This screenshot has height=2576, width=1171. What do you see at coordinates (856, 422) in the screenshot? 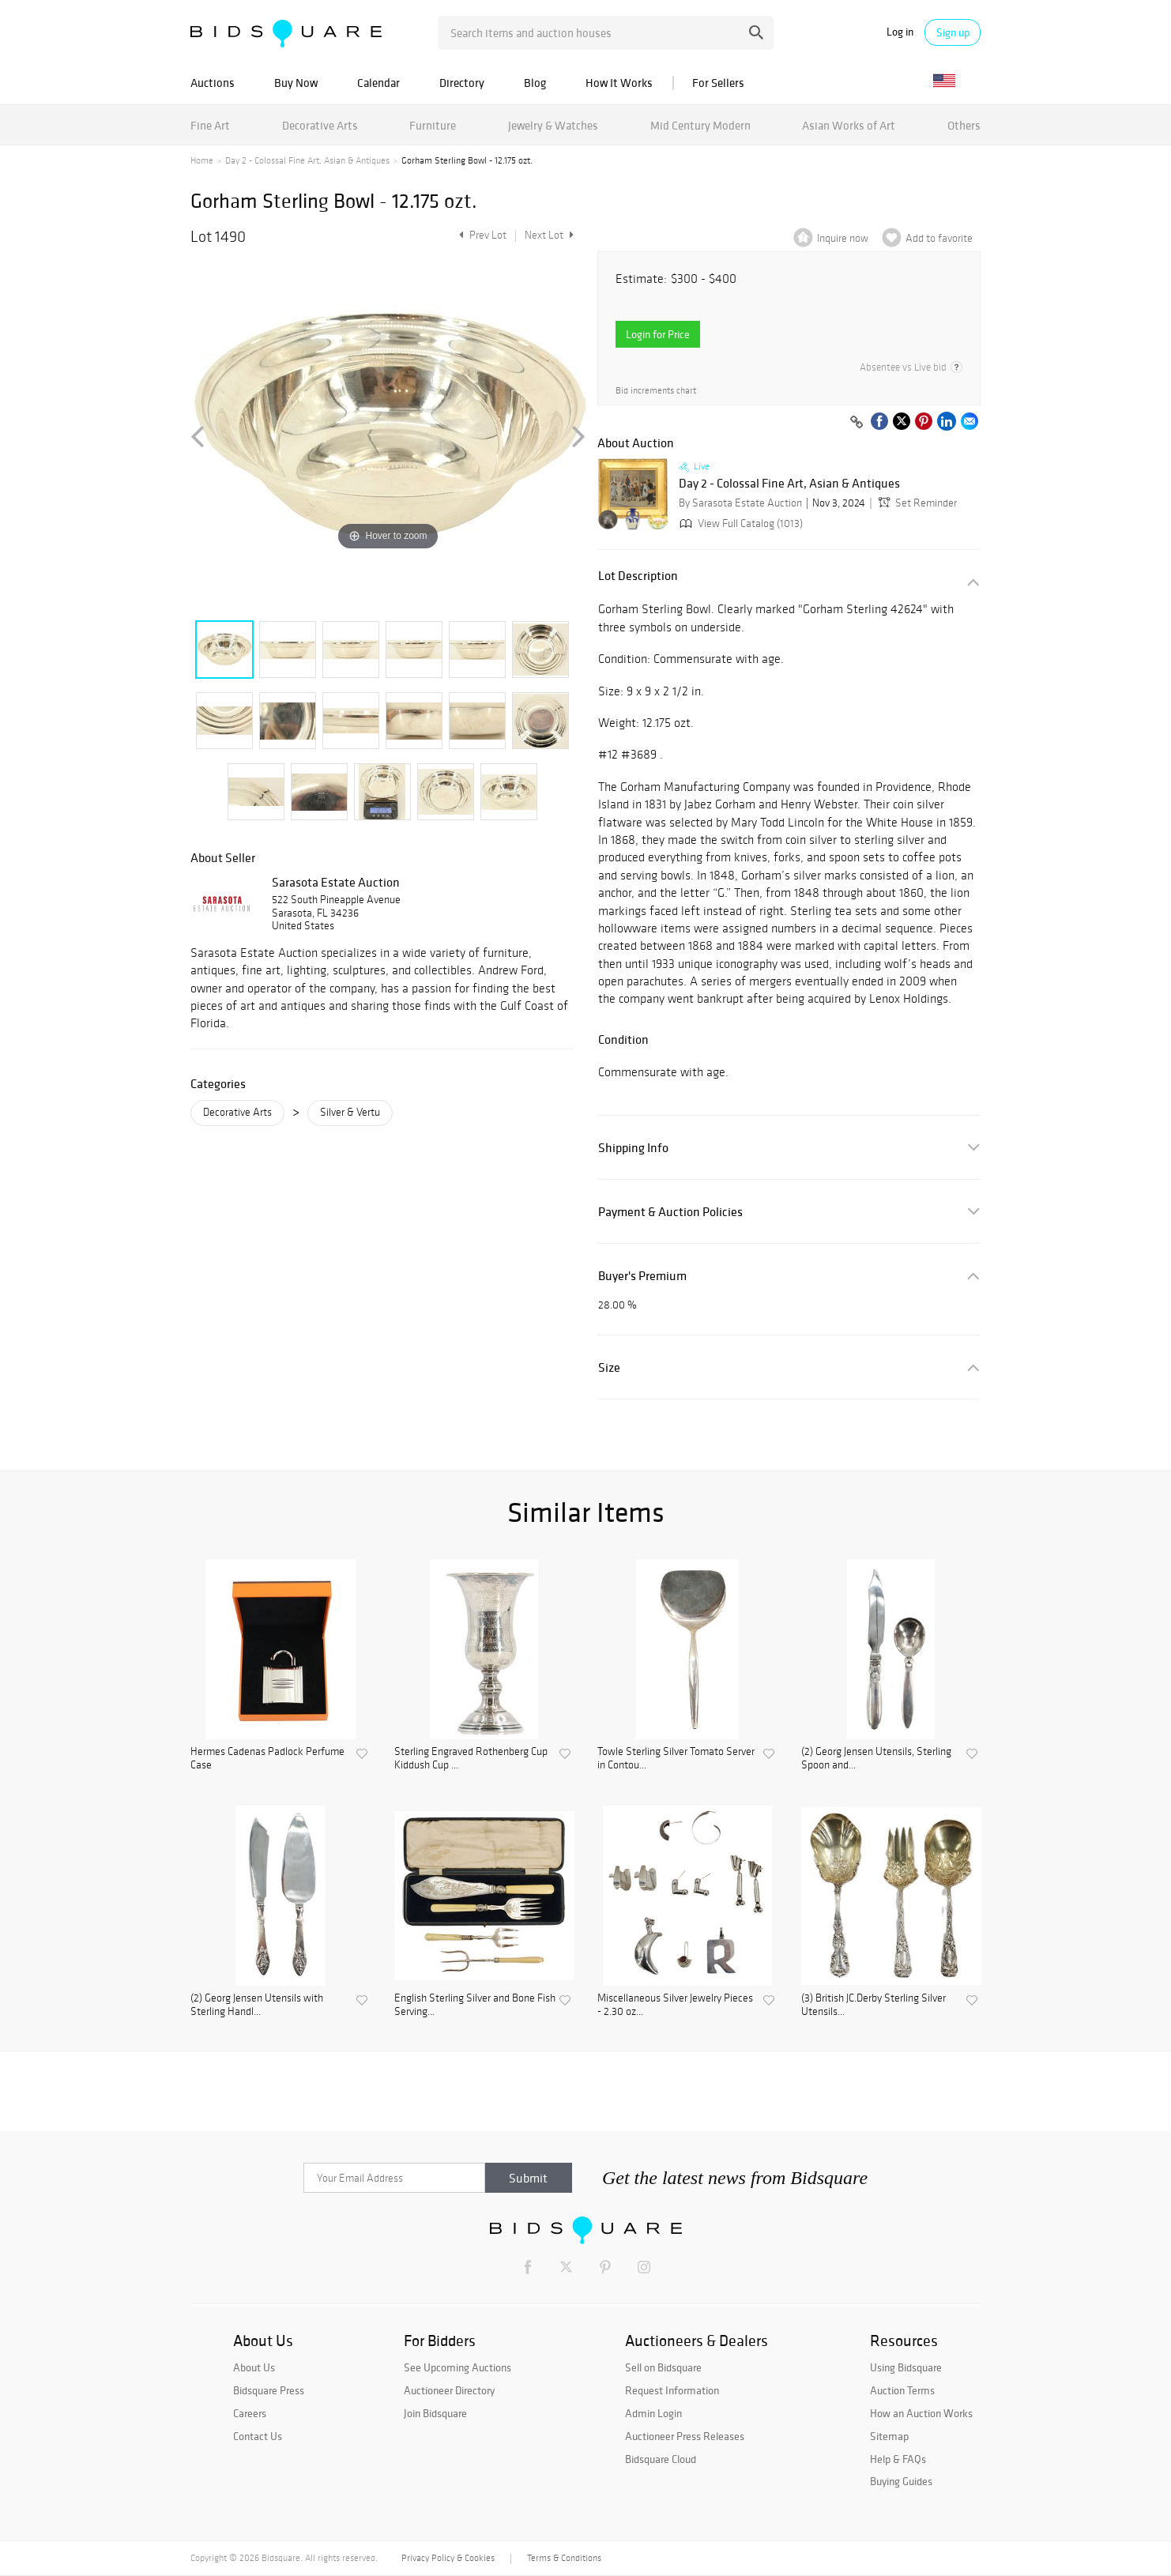
I see `[Copy link to clipboard]` at bounding box center [856, 422].